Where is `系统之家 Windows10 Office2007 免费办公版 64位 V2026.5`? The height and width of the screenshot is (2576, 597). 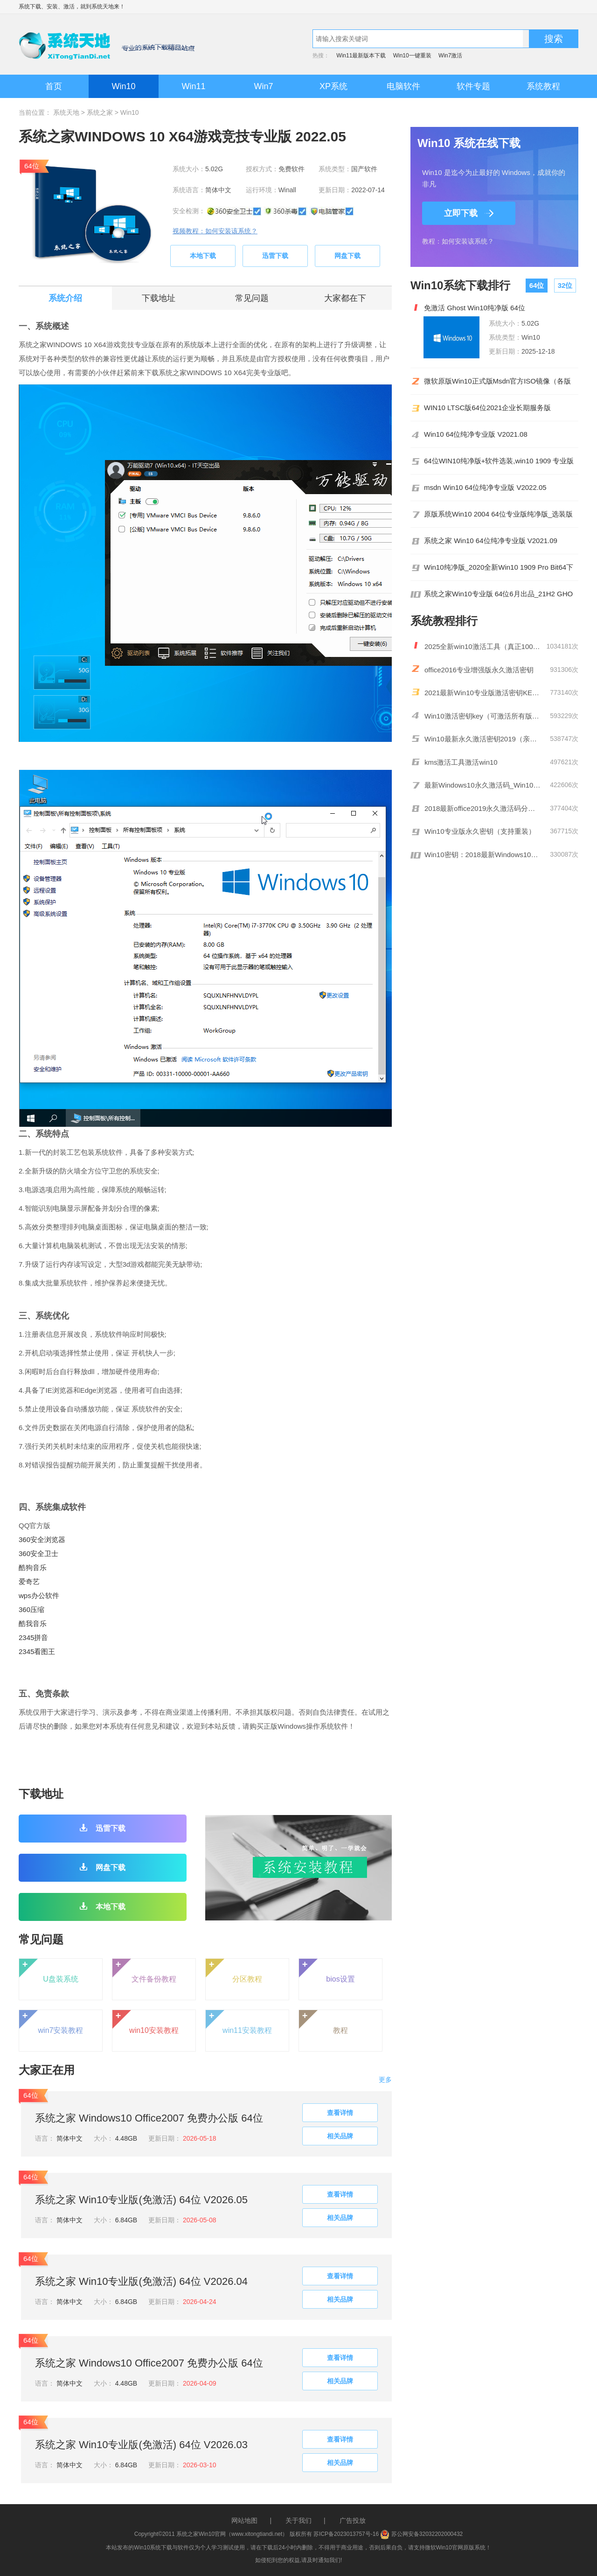
系统之家 Windows10 Office2007 免费办公版 64位 V2026.5 is located at coordinates (149, 2119).